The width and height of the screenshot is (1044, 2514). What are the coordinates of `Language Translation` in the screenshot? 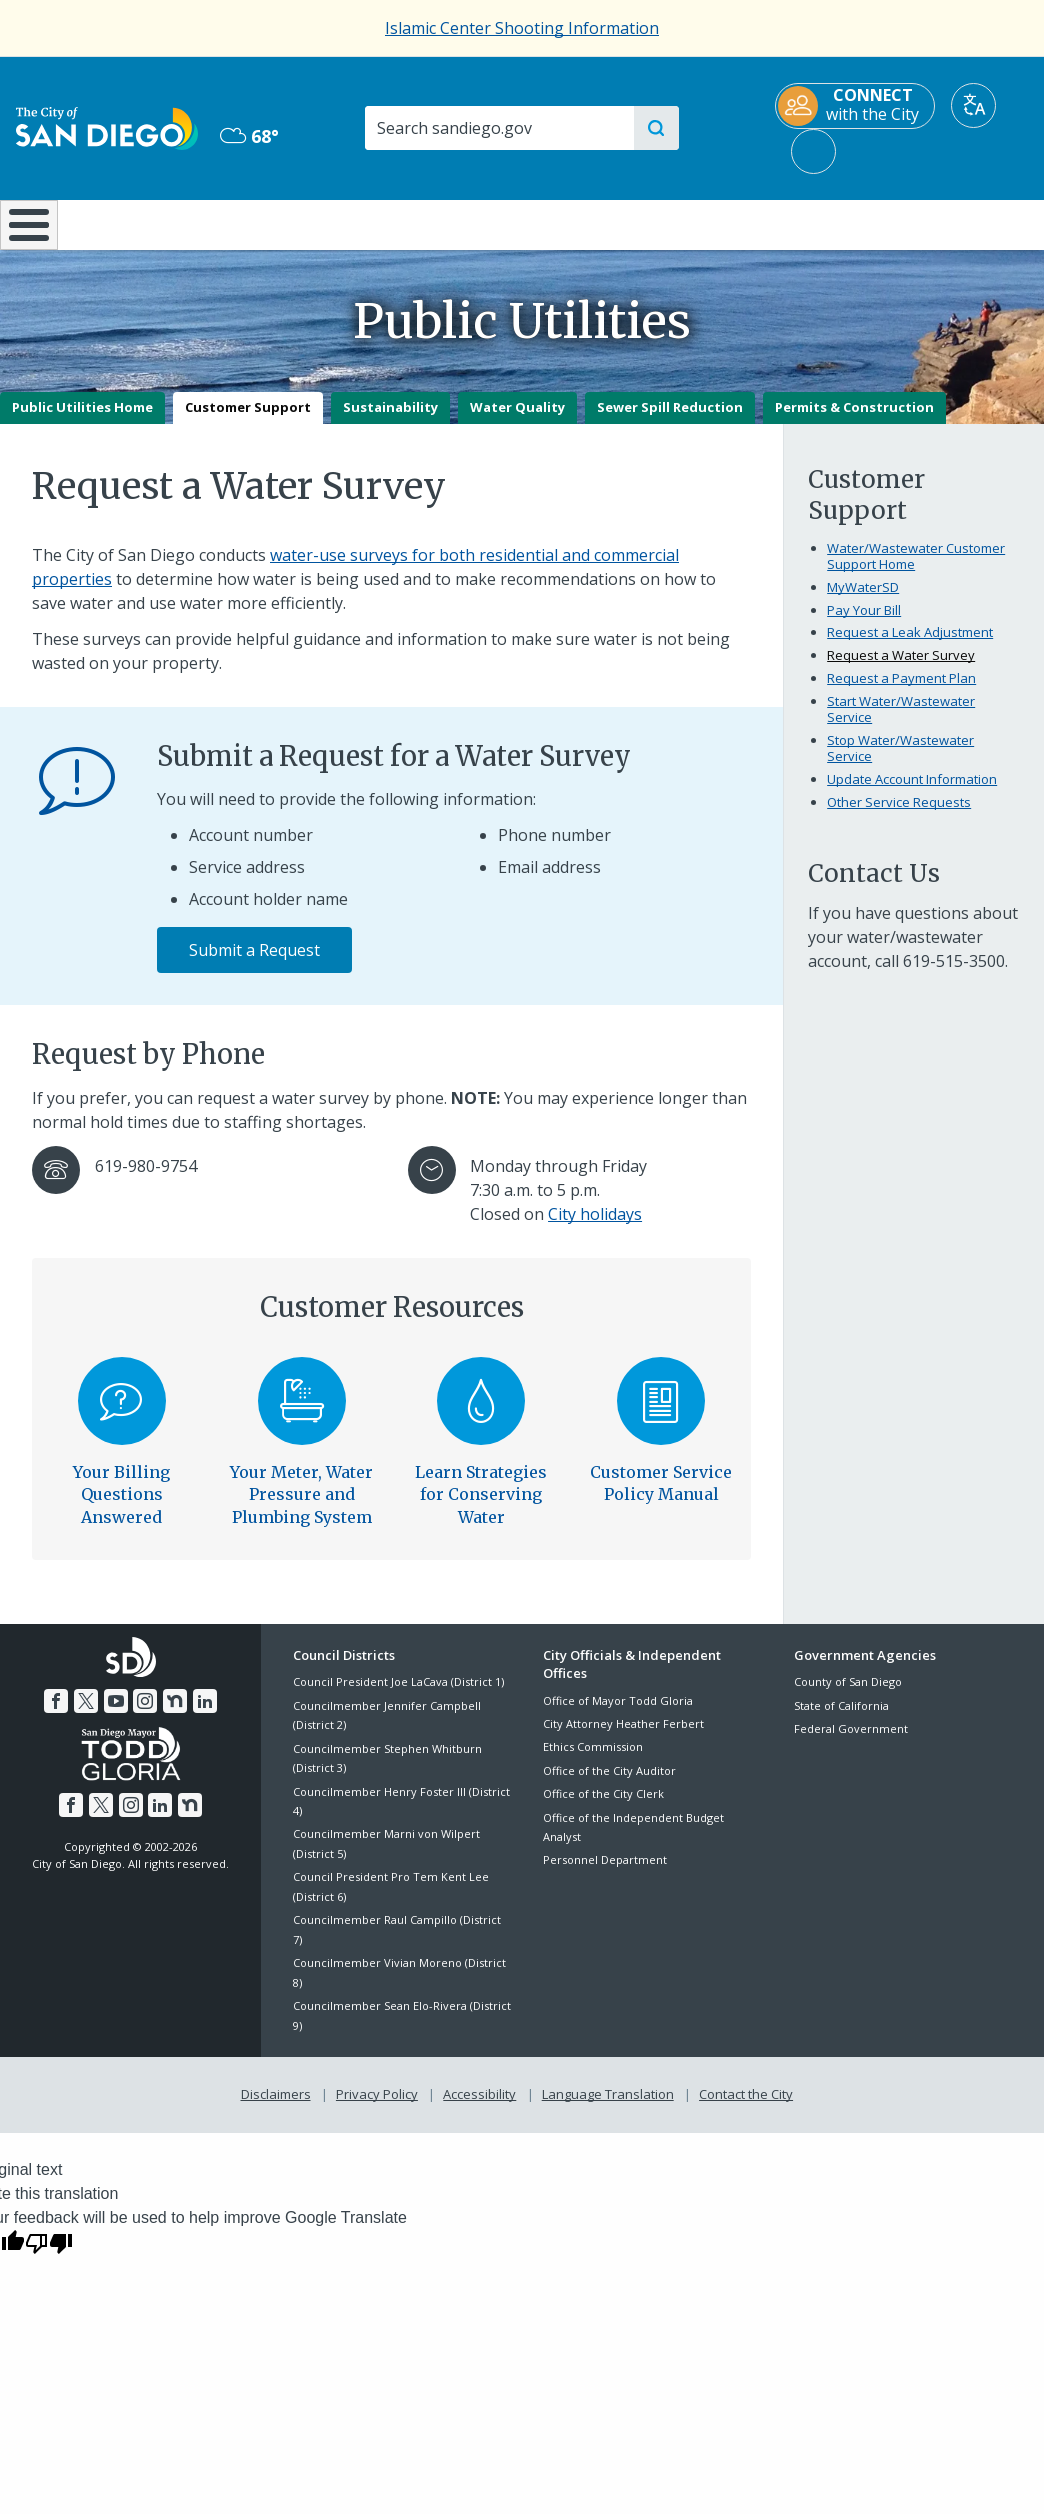 It's located at (608, 2108).